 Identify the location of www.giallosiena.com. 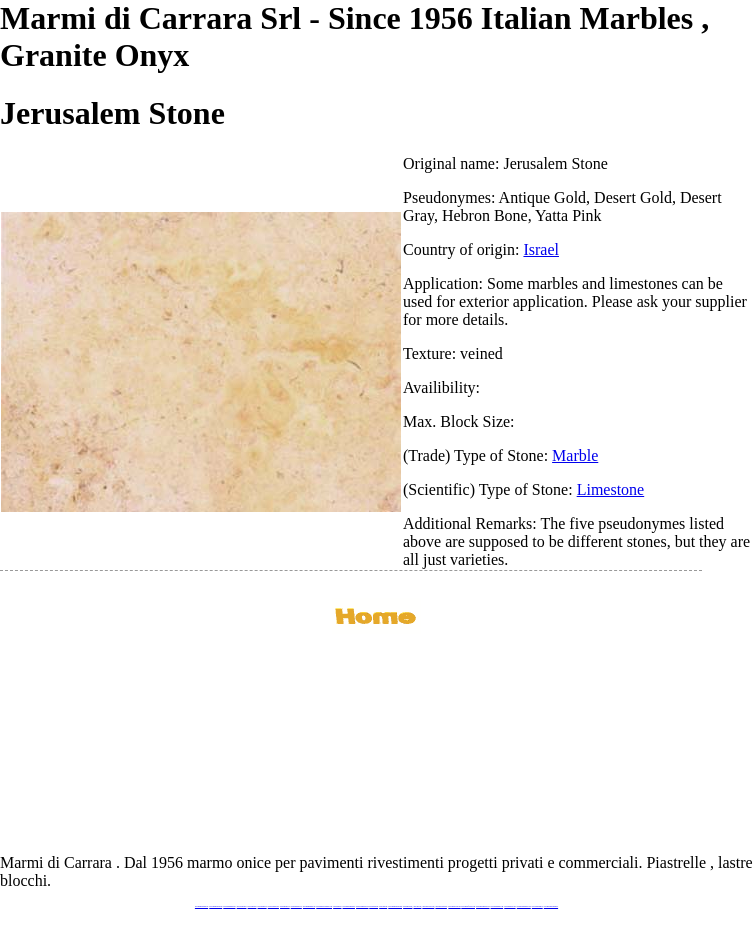
(441, 906).